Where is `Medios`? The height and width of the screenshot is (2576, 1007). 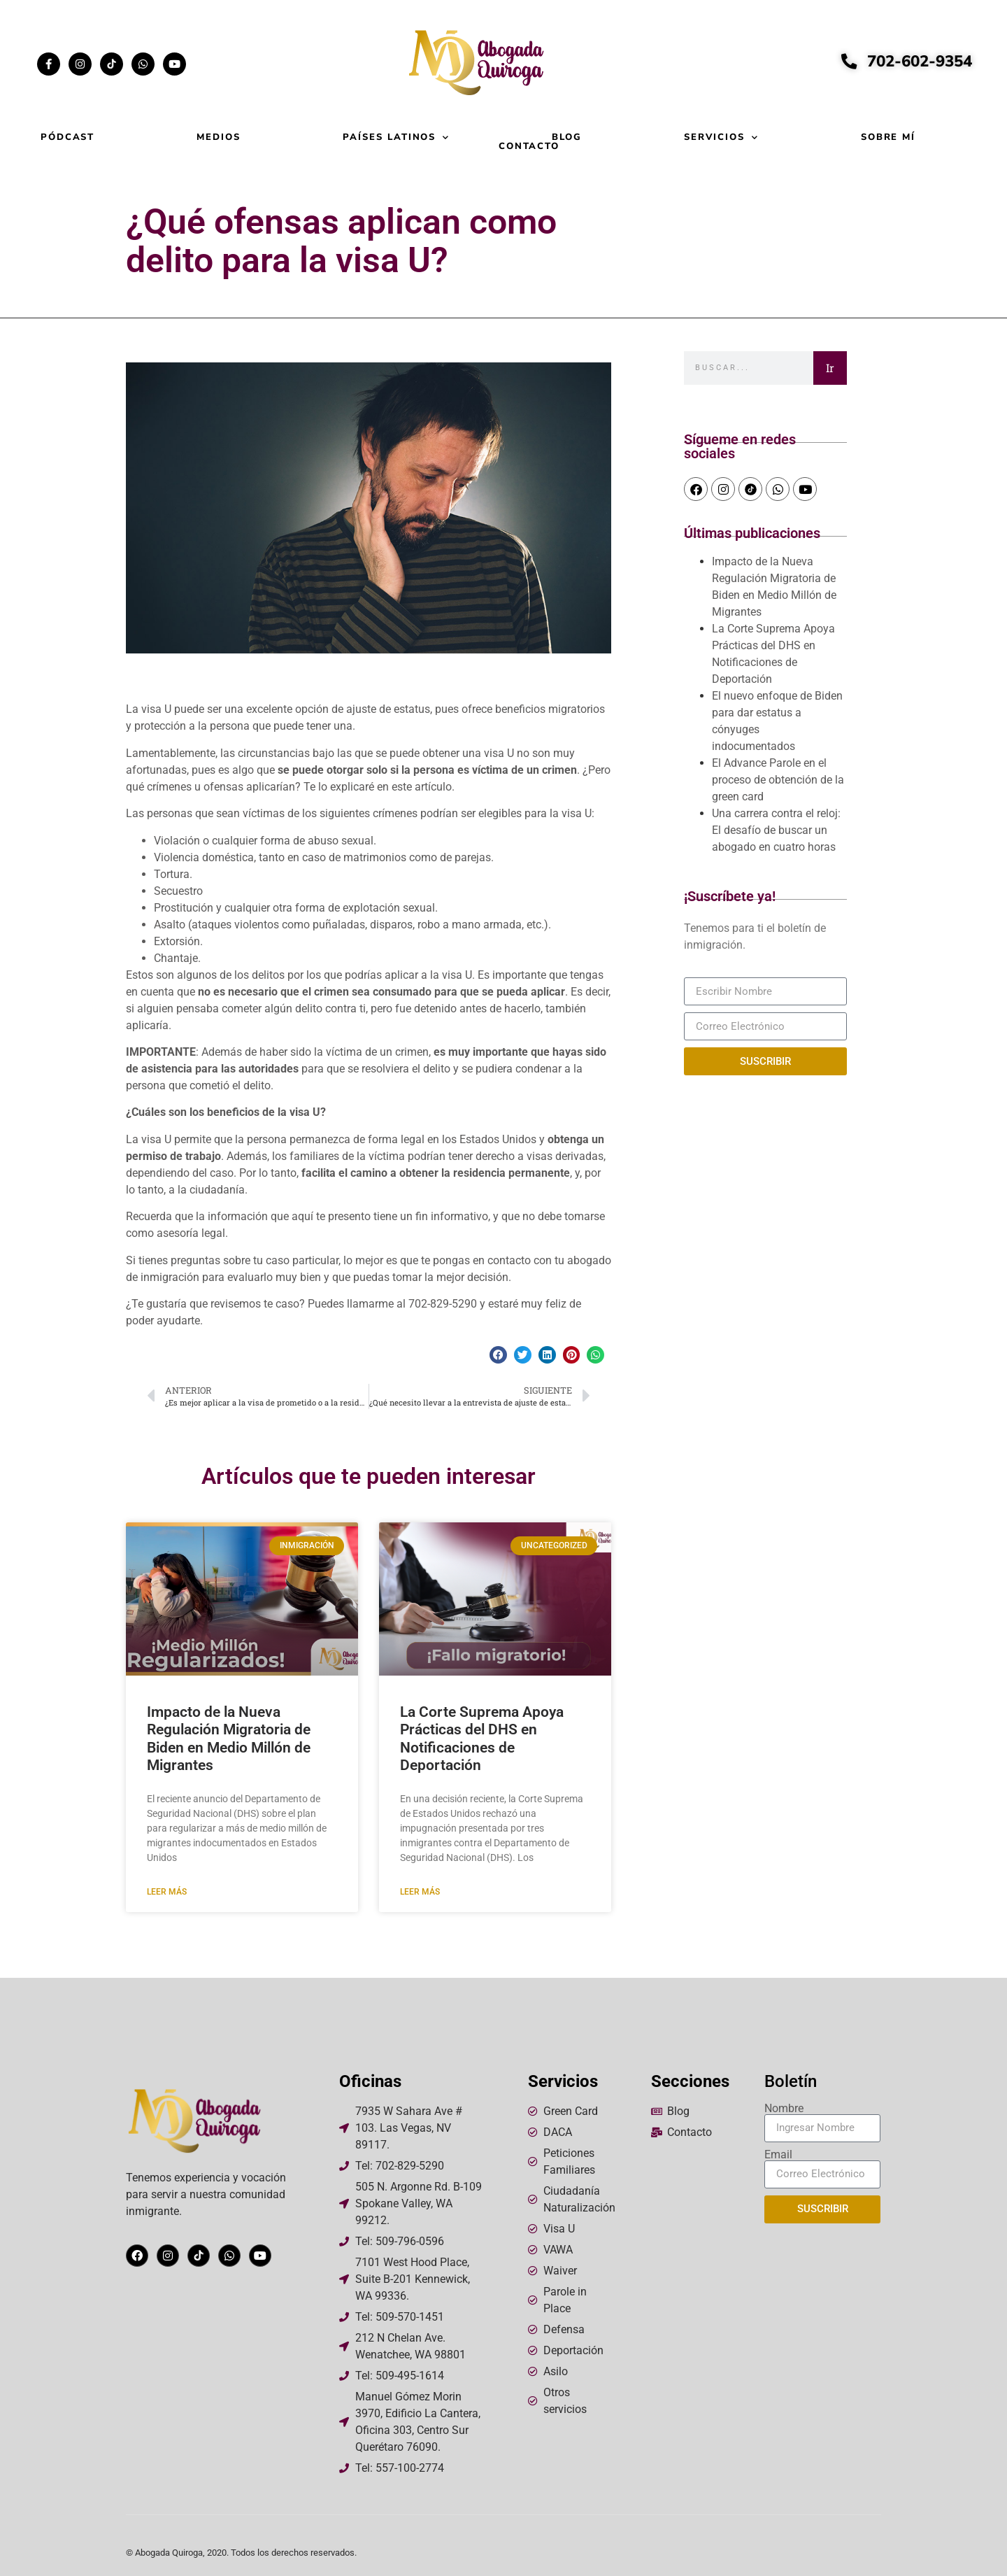
Medios is located at coordinates (219, 137).